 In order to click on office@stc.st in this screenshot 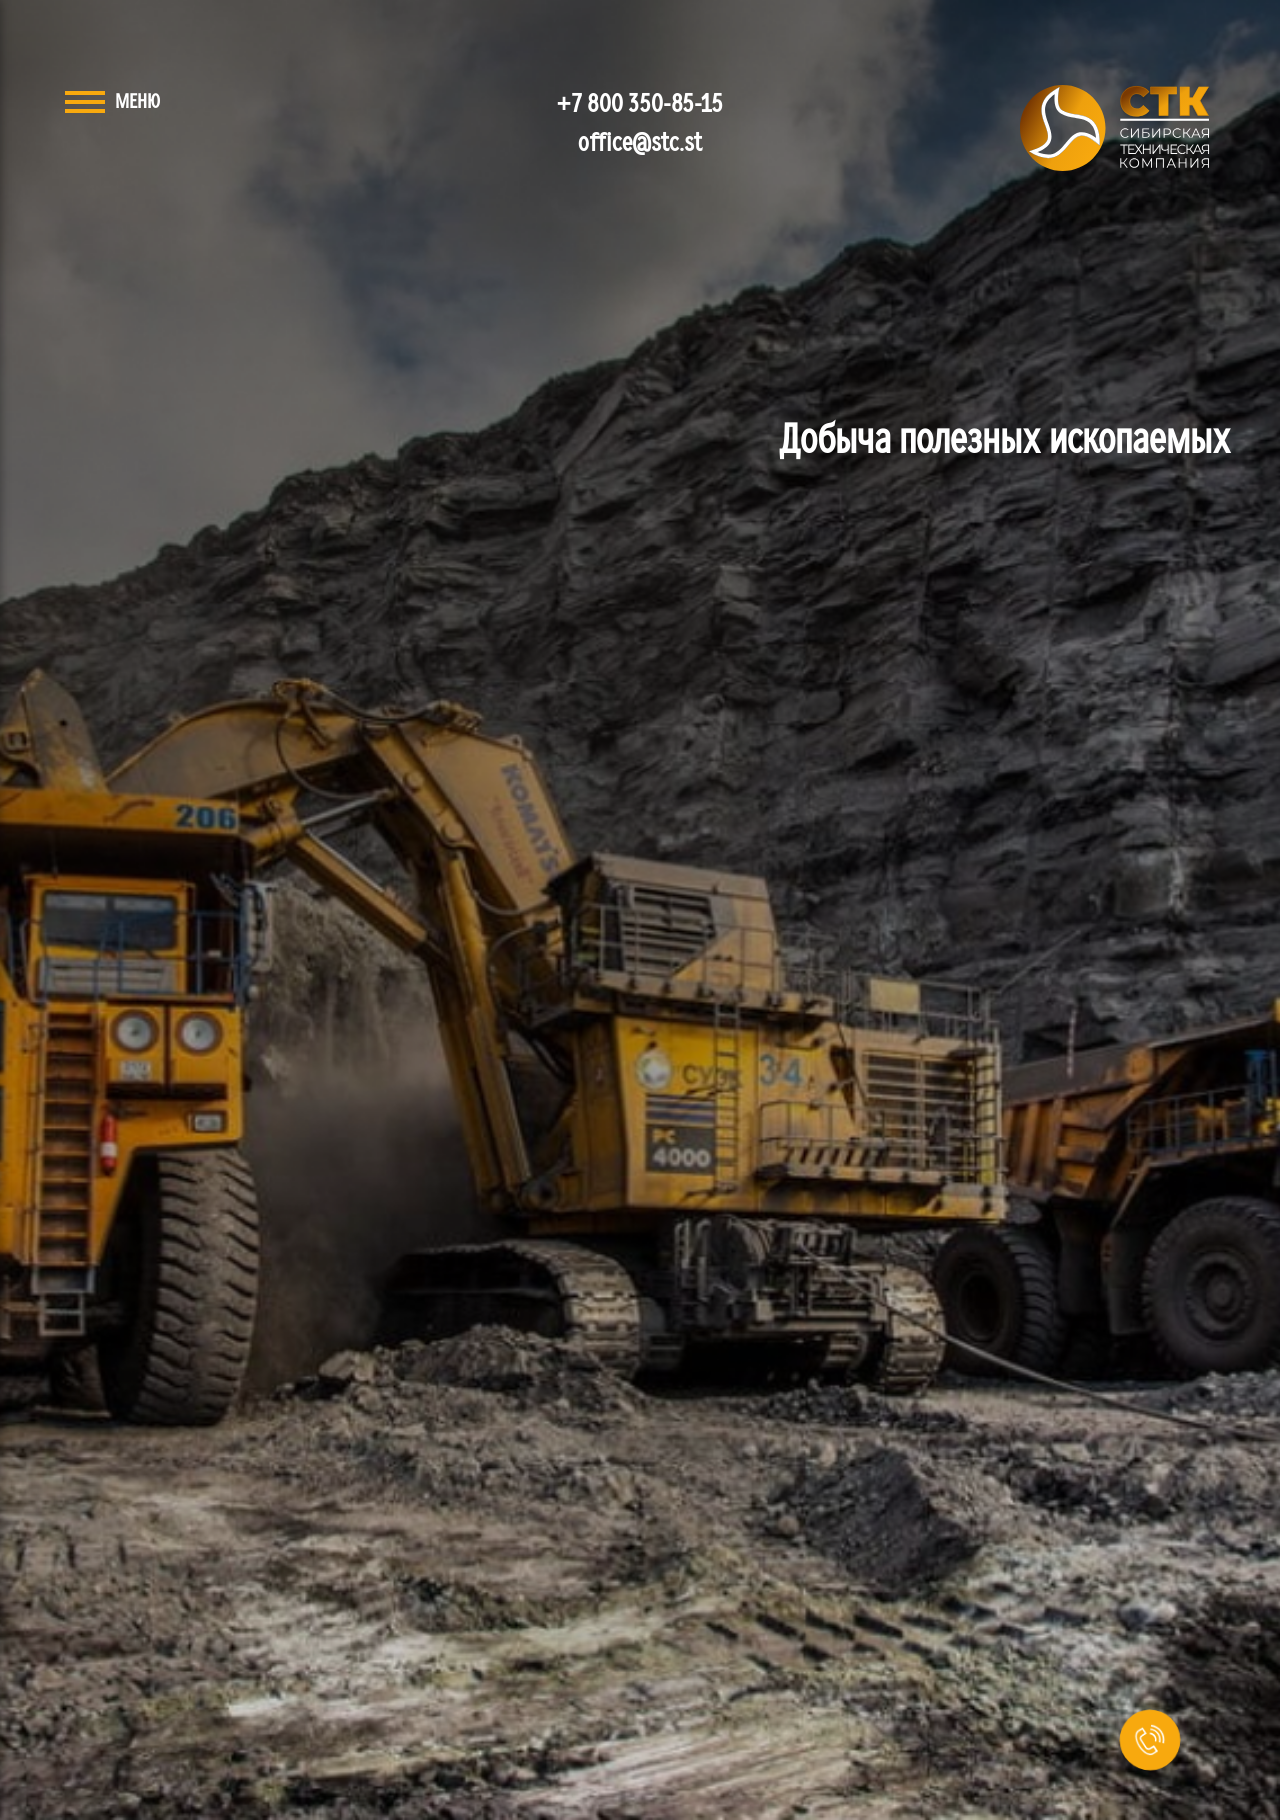, I will do `click(640, 143)`.